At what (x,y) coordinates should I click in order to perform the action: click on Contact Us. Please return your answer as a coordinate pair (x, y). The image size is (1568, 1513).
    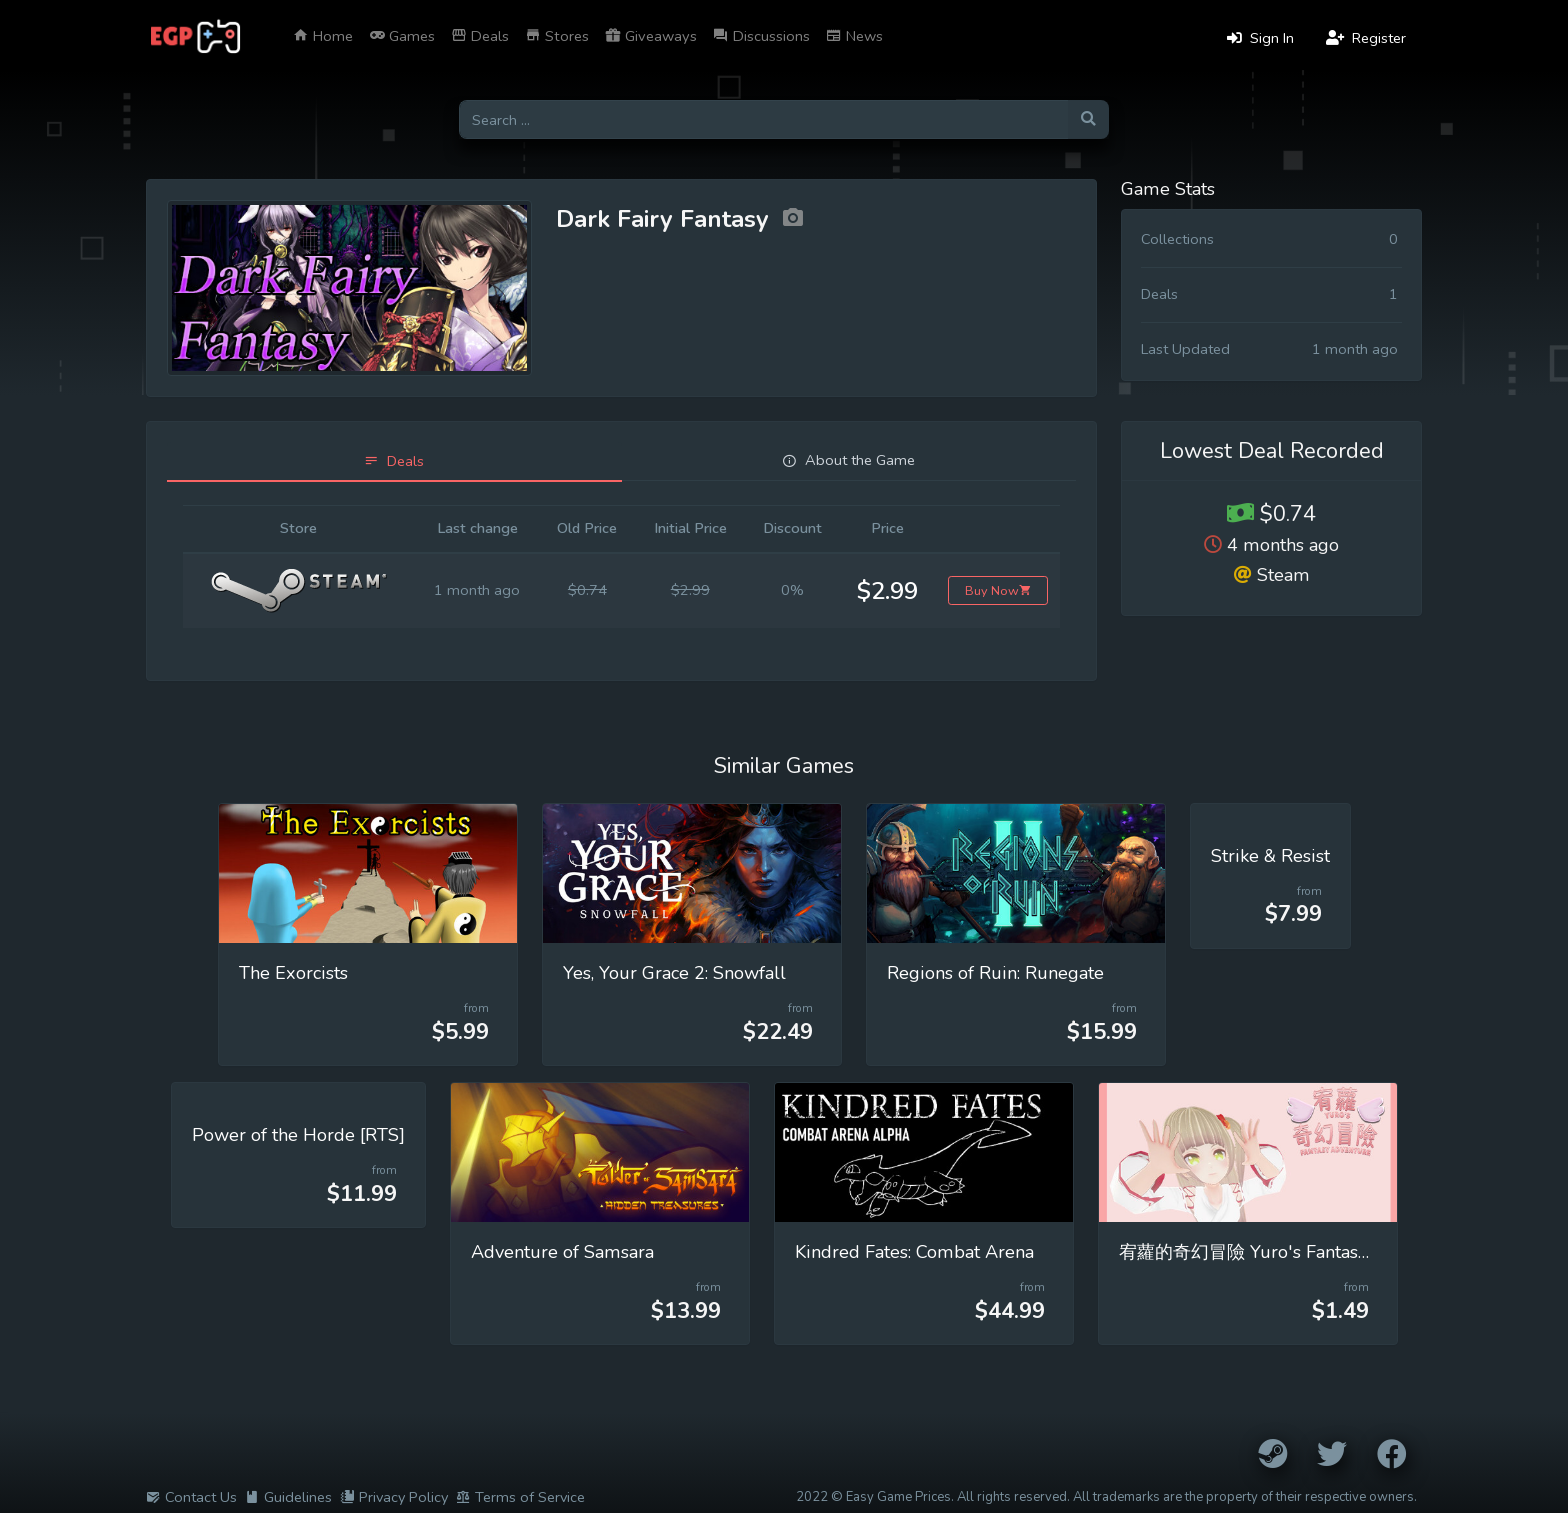
    Looking at the image, I should click on (191, 1497).